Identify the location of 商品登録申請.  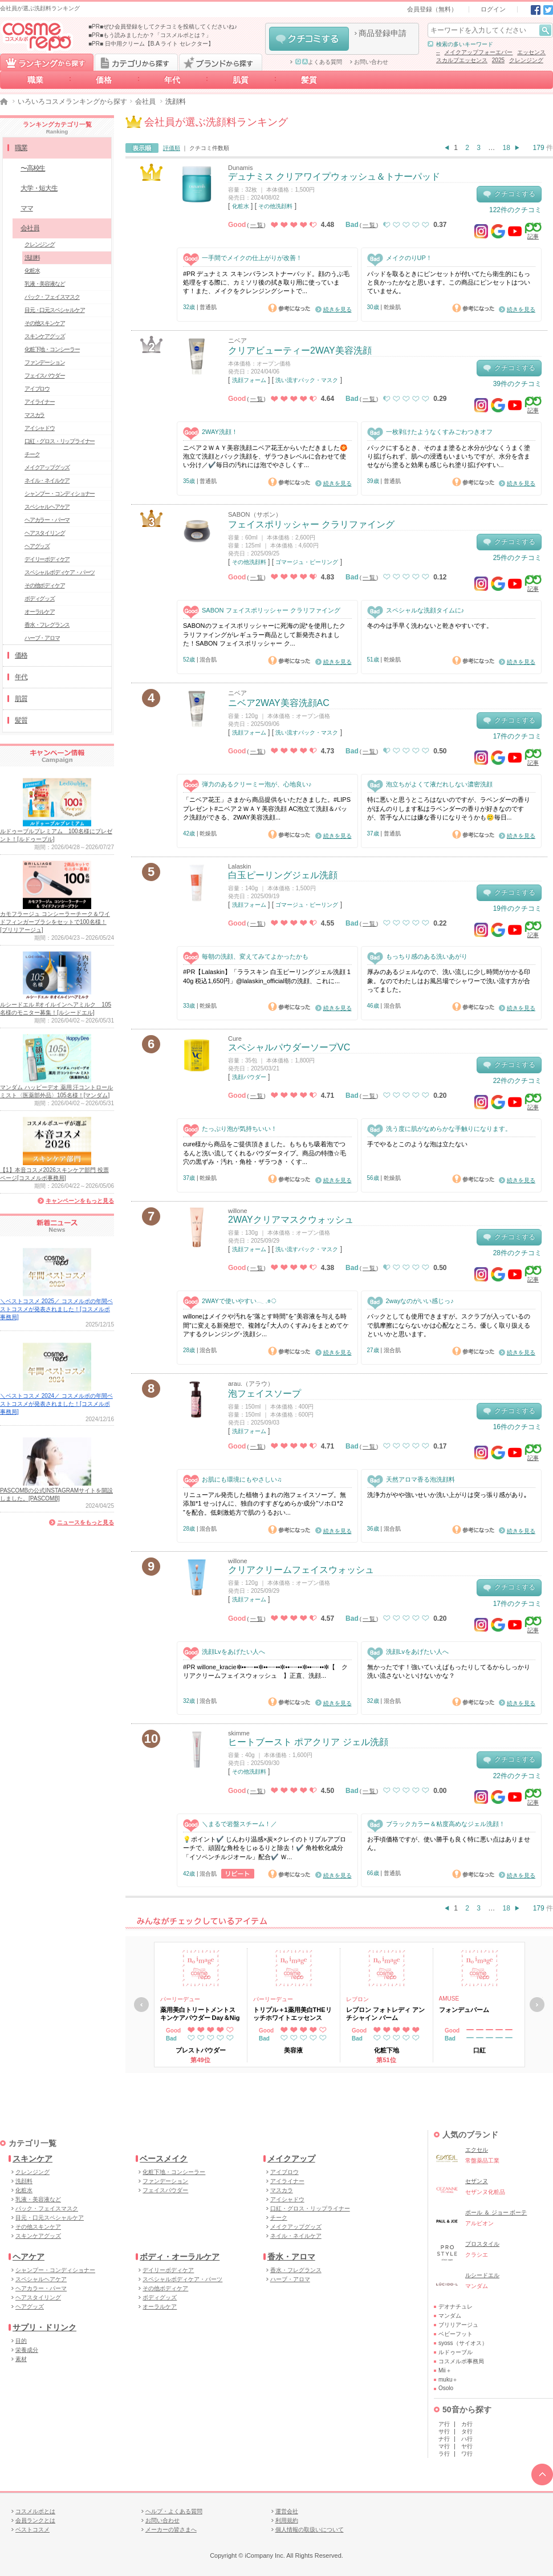
(382, 33).